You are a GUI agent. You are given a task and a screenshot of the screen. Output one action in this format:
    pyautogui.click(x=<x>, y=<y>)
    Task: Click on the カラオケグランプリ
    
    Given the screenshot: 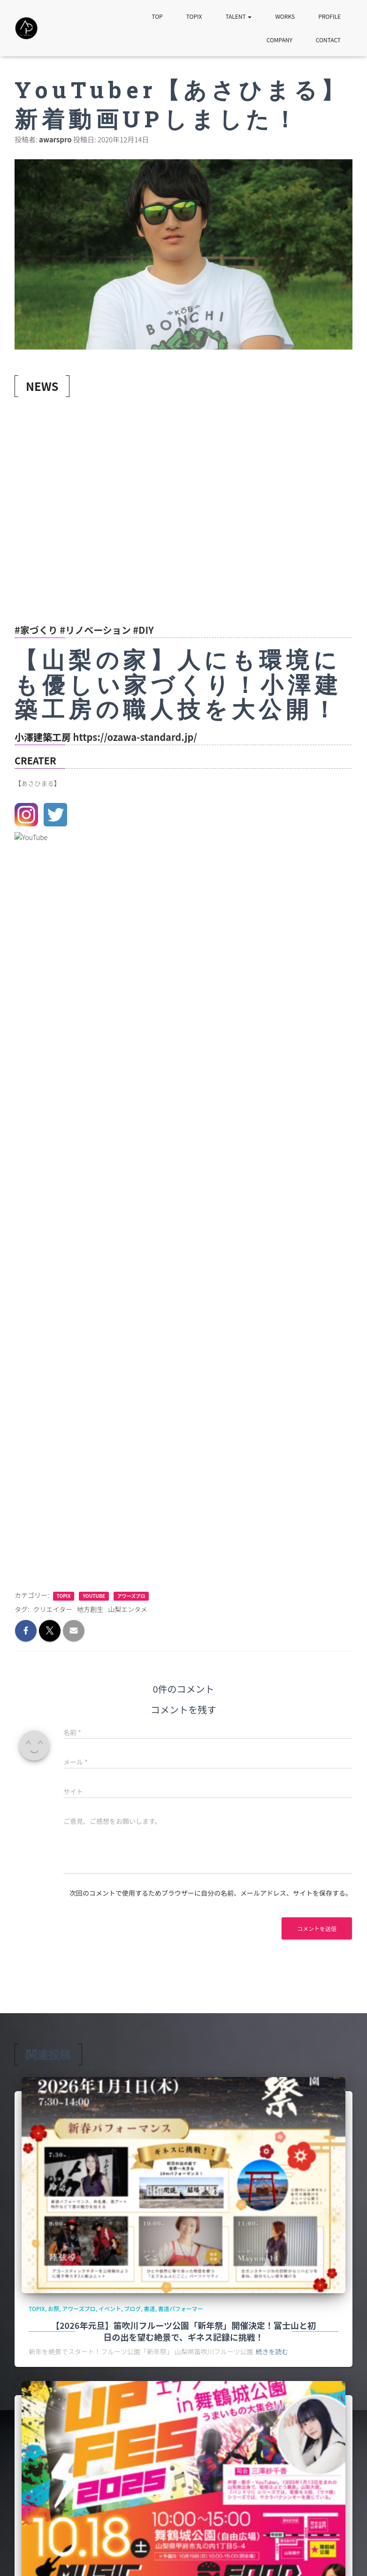 What is the action you would take?
    pyautogui.click(x=164, y=1902)
    